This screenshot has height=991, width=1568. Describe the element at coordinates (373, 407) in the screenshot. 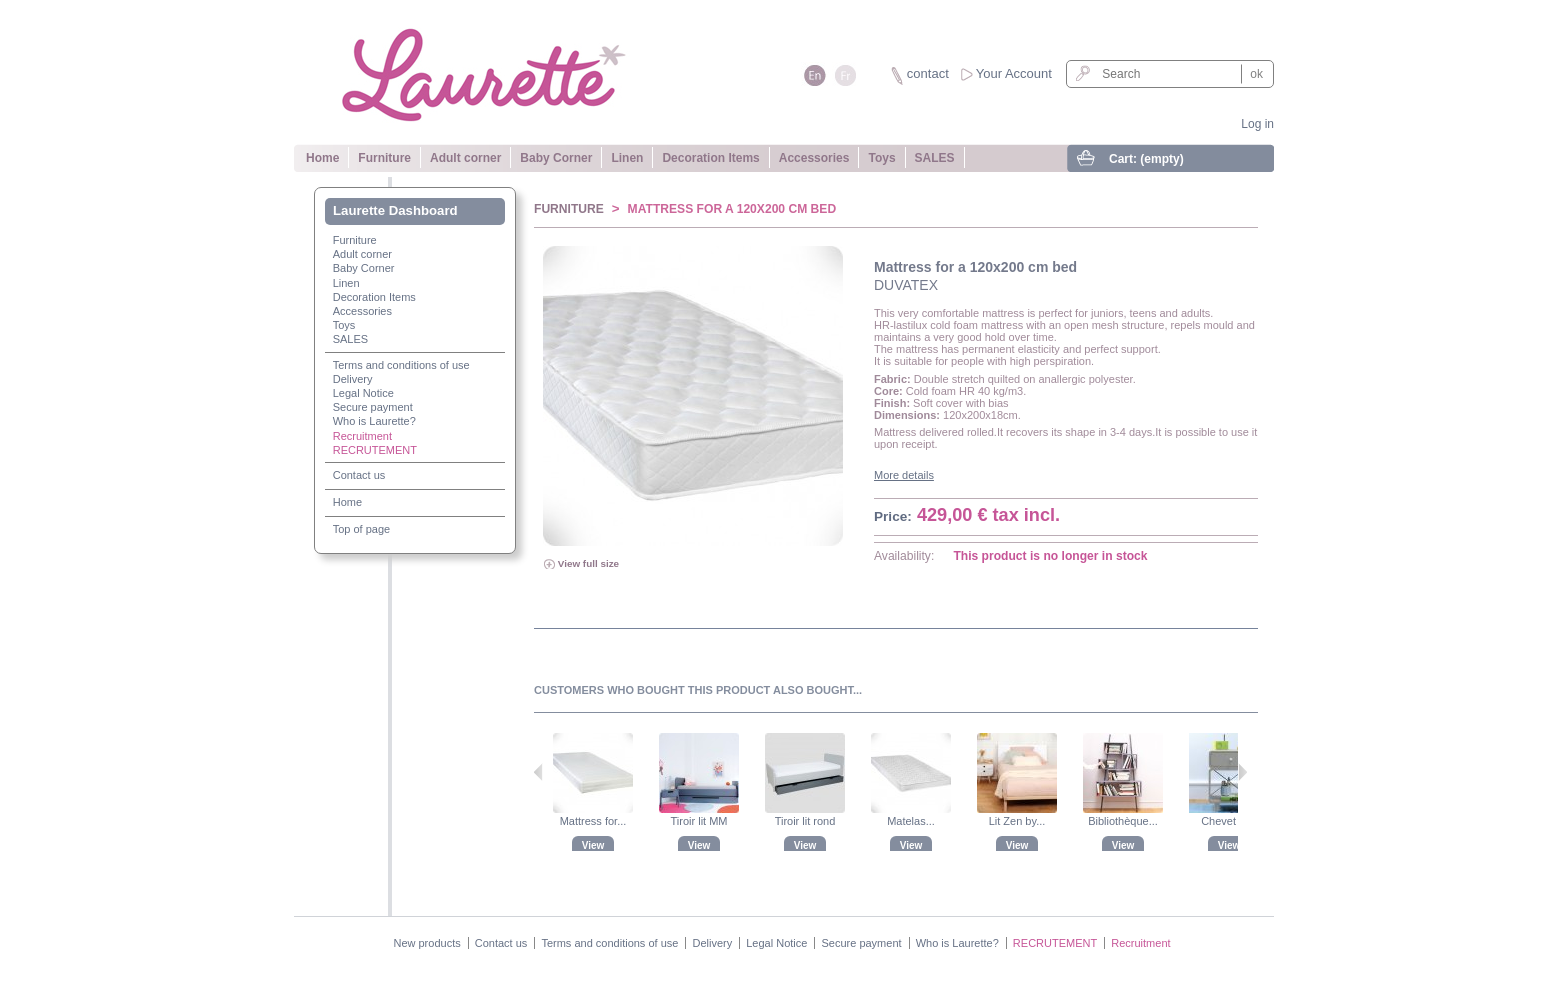

I see `Secure payment` at that location.